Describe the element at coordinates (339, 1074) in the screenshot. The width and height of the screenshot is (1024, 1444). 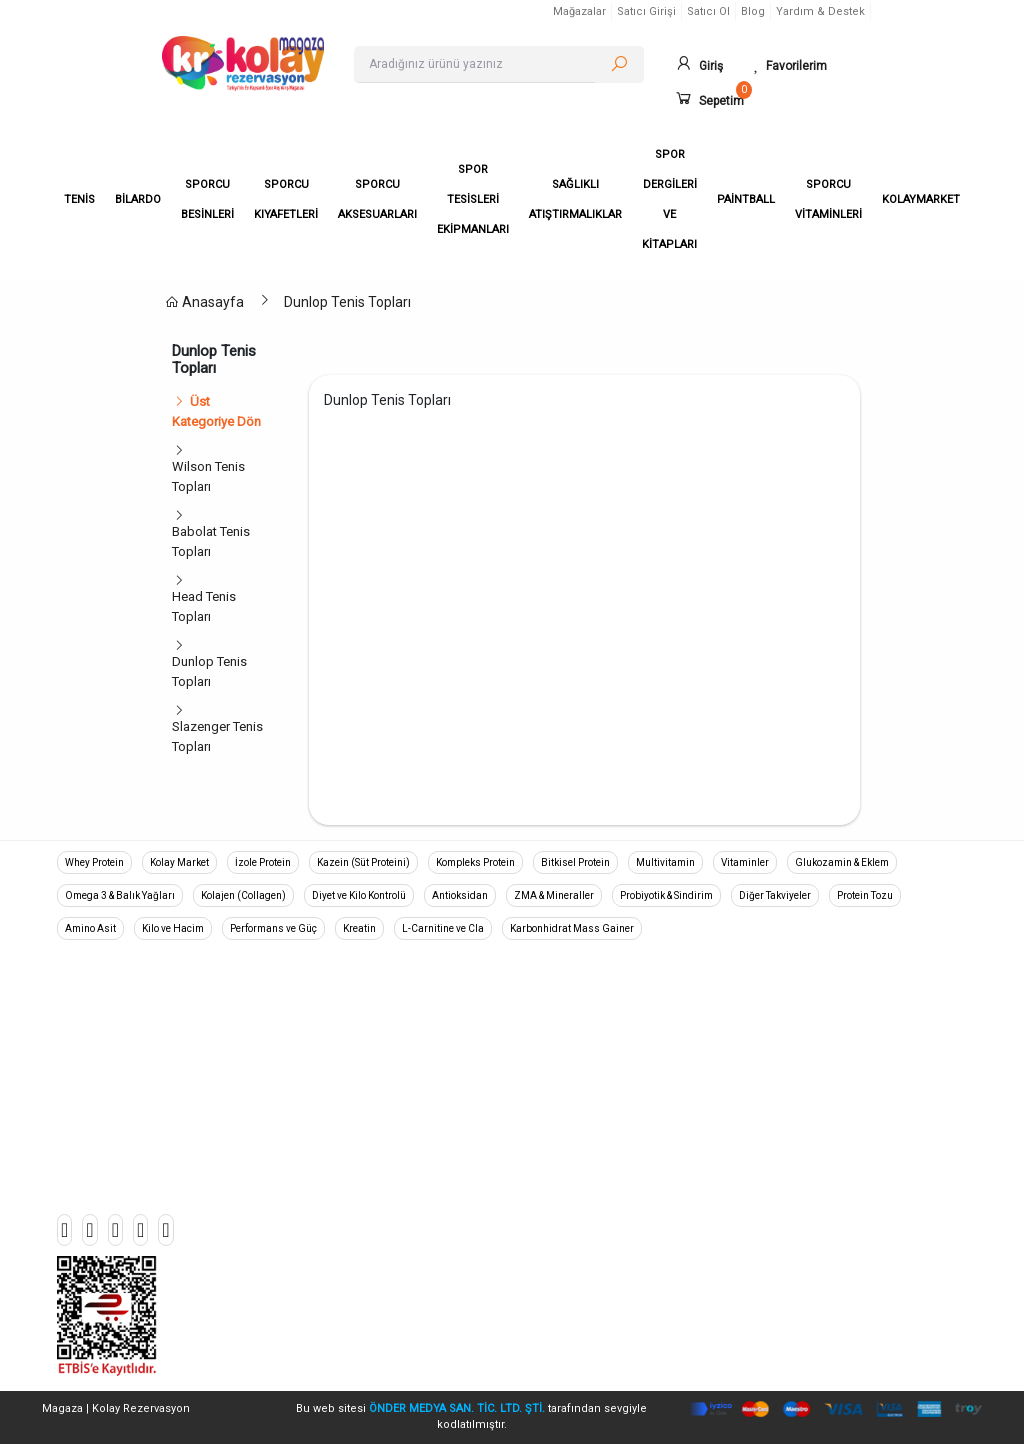
I see `Sporcu Besinleri` at that location.